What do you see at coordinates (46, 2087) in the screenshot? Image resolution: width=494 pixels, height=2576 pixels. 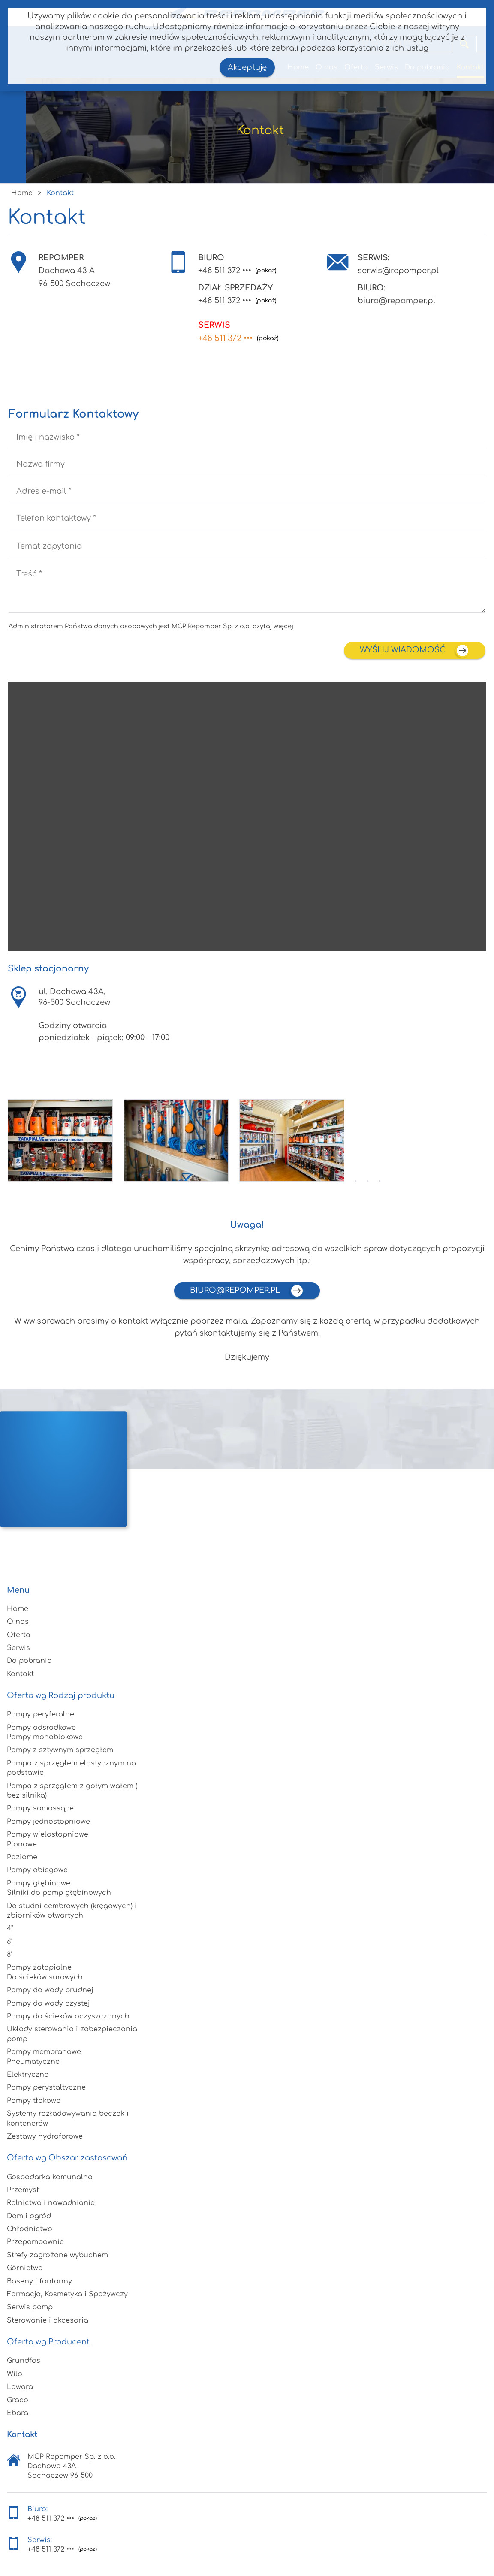 I see `Pompy perystaltyczne` at bounding box center [46, 2087].